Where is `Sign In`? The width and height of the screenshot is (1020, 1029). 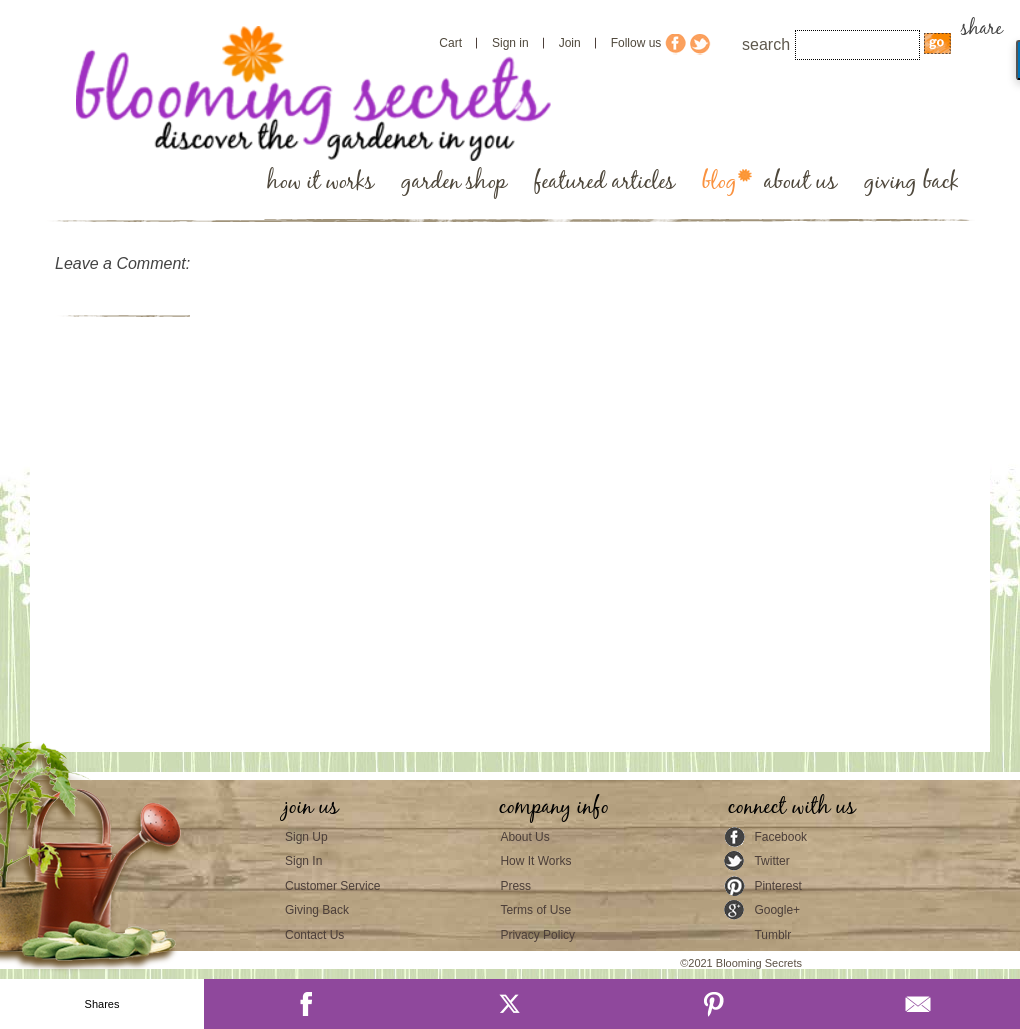 Sign In is located at coordinates (303, 861).